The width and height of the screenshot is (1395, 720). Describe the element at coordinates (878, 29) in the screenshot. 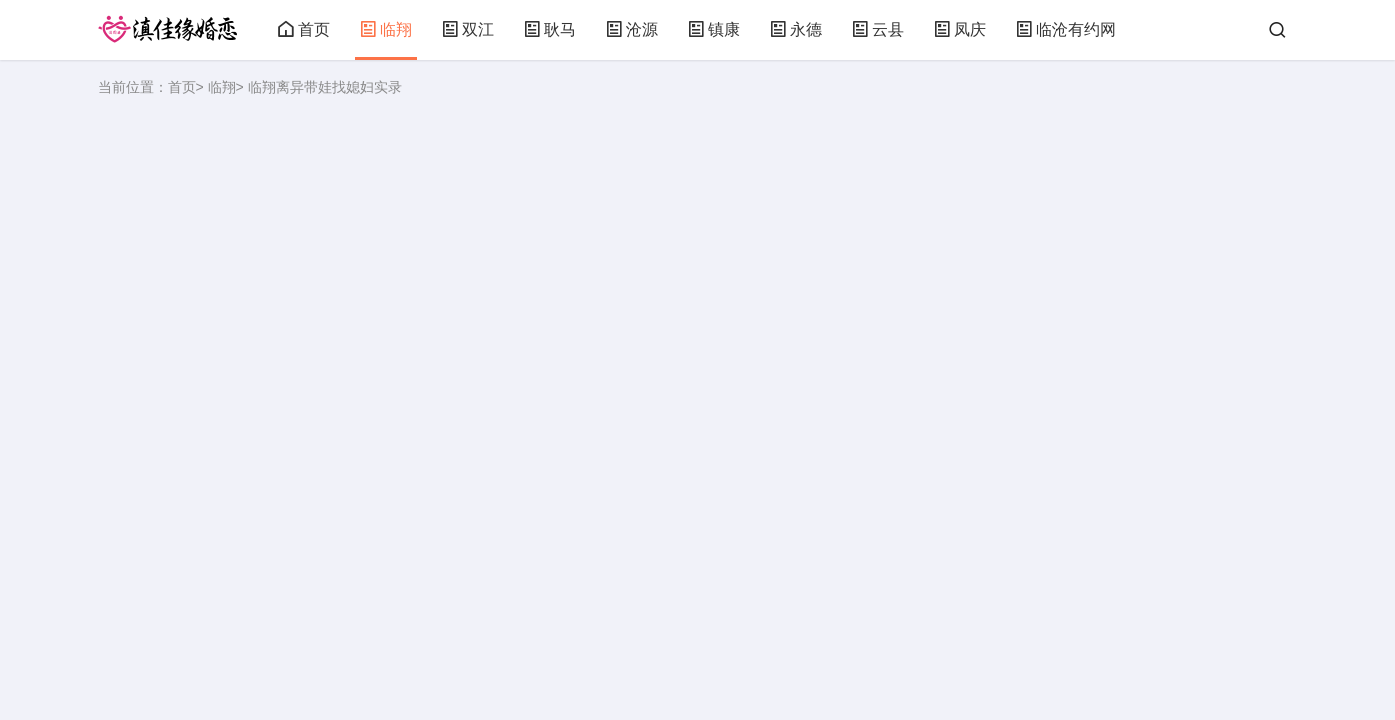

I see `云县` at that location.